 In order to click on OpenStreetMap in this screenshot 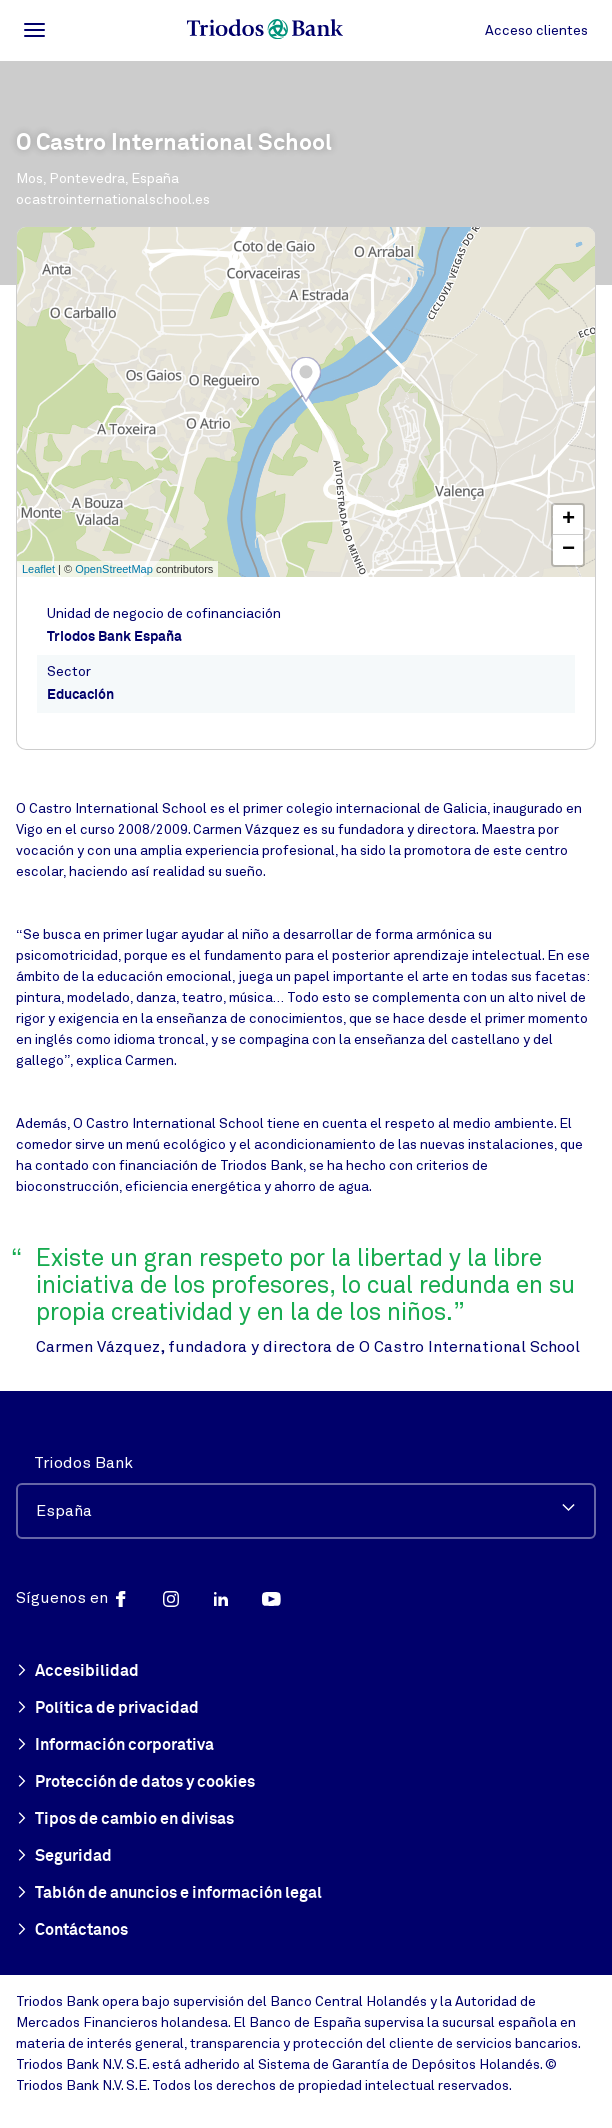, I will do `click(114, 569)`.